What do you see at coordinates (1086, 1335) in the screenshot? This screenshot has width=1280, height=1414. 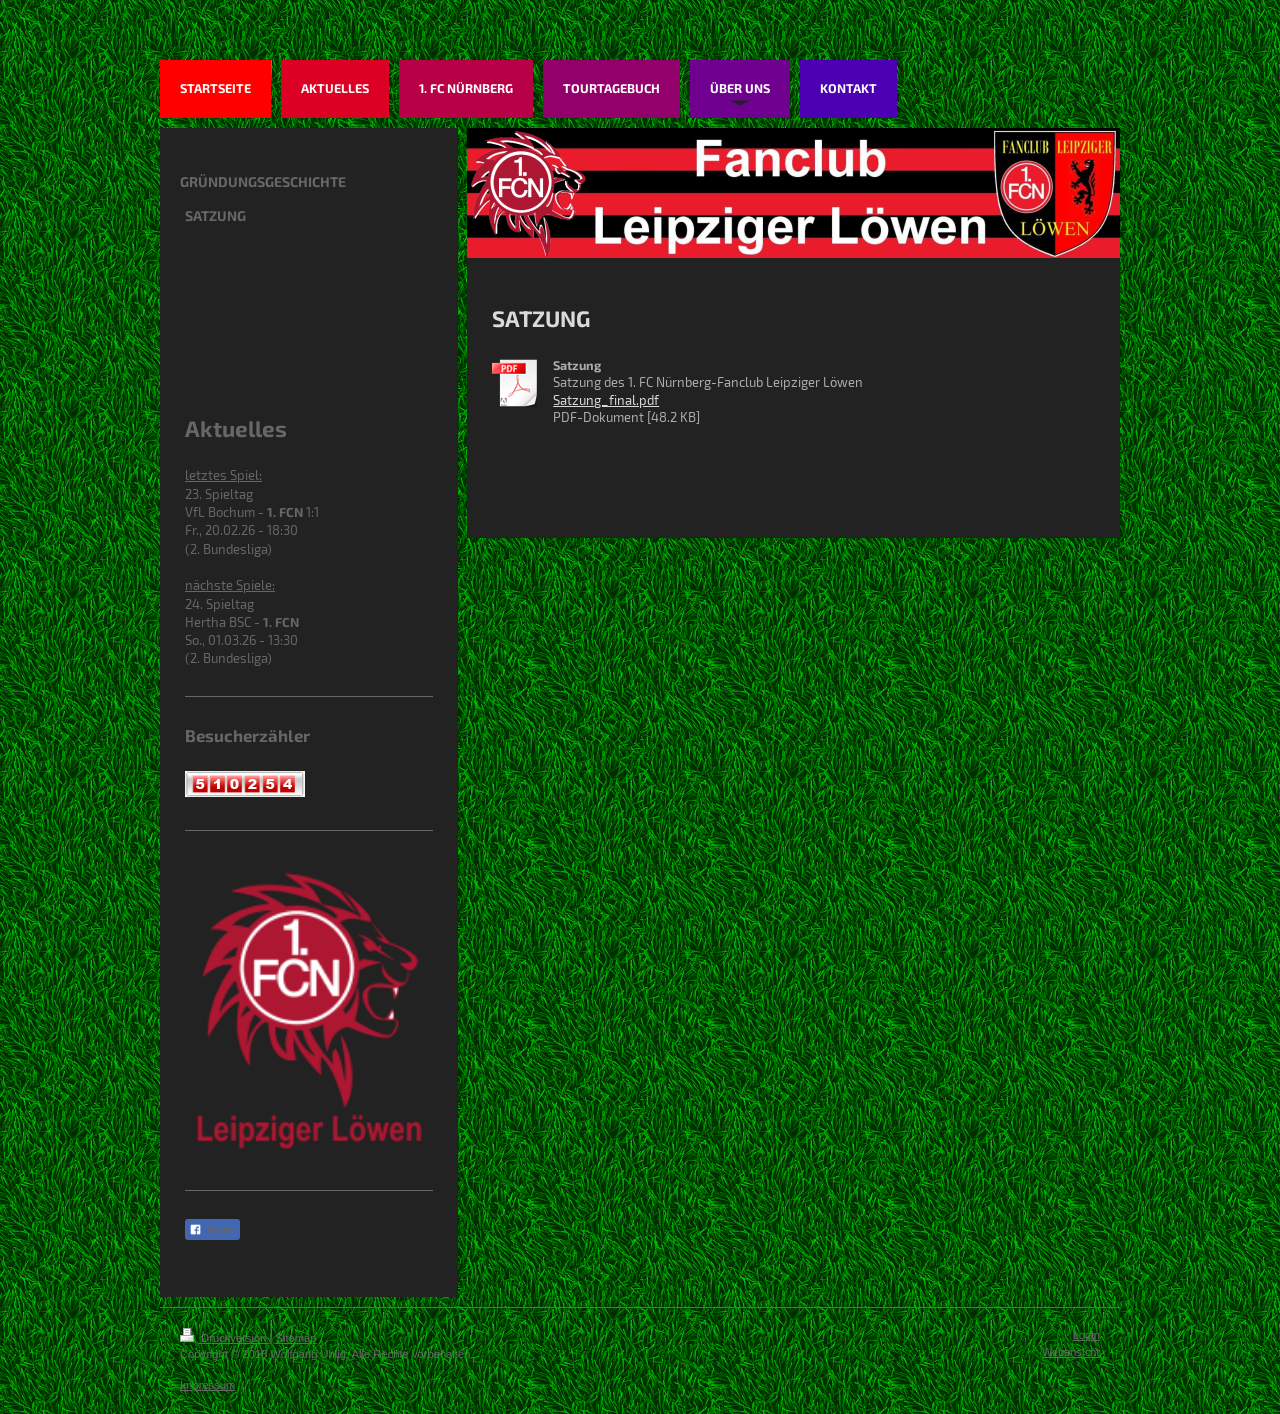 I see `Login` at bounding box center [1086, 1335].